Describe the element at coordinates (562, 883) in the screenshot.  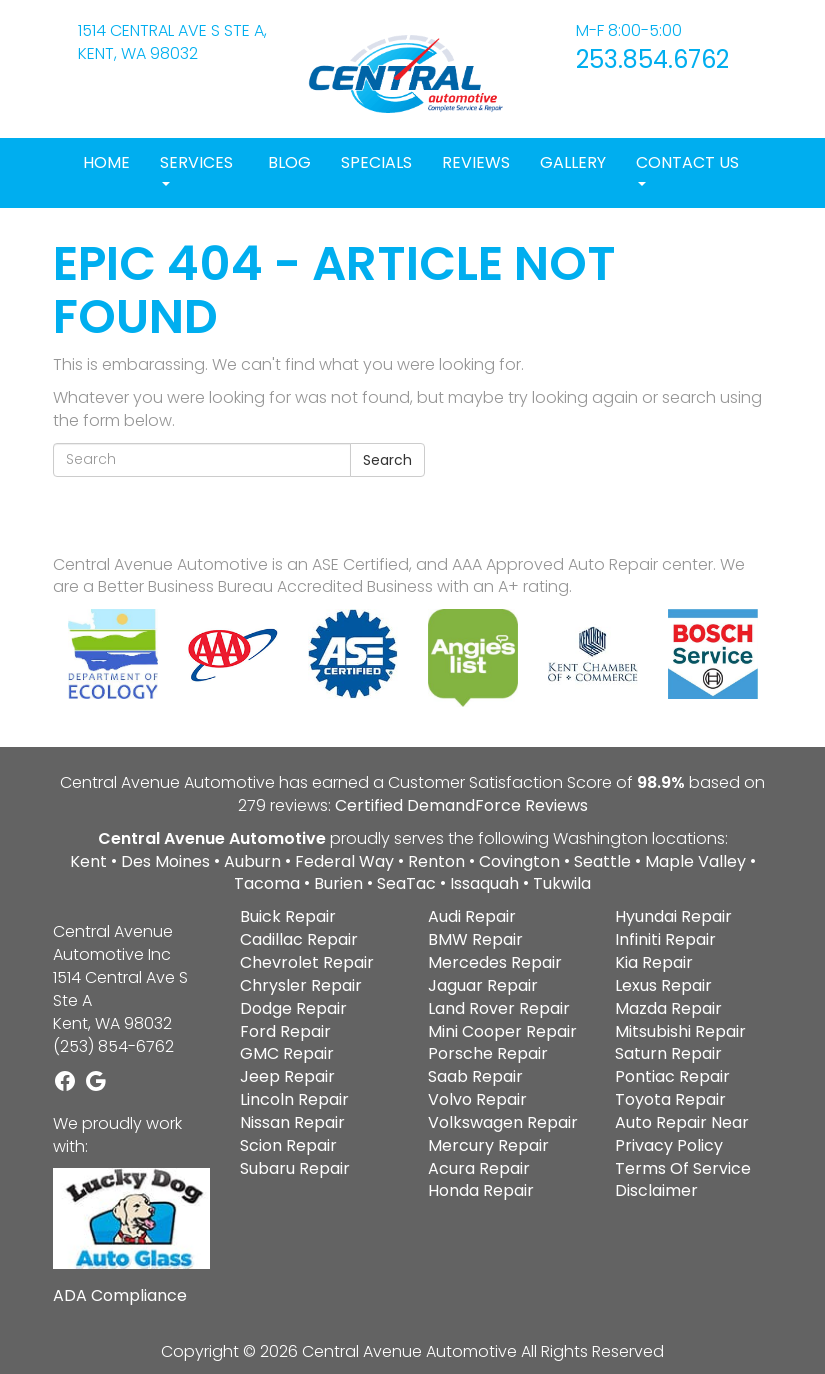
I see `Tukwila` at that location.